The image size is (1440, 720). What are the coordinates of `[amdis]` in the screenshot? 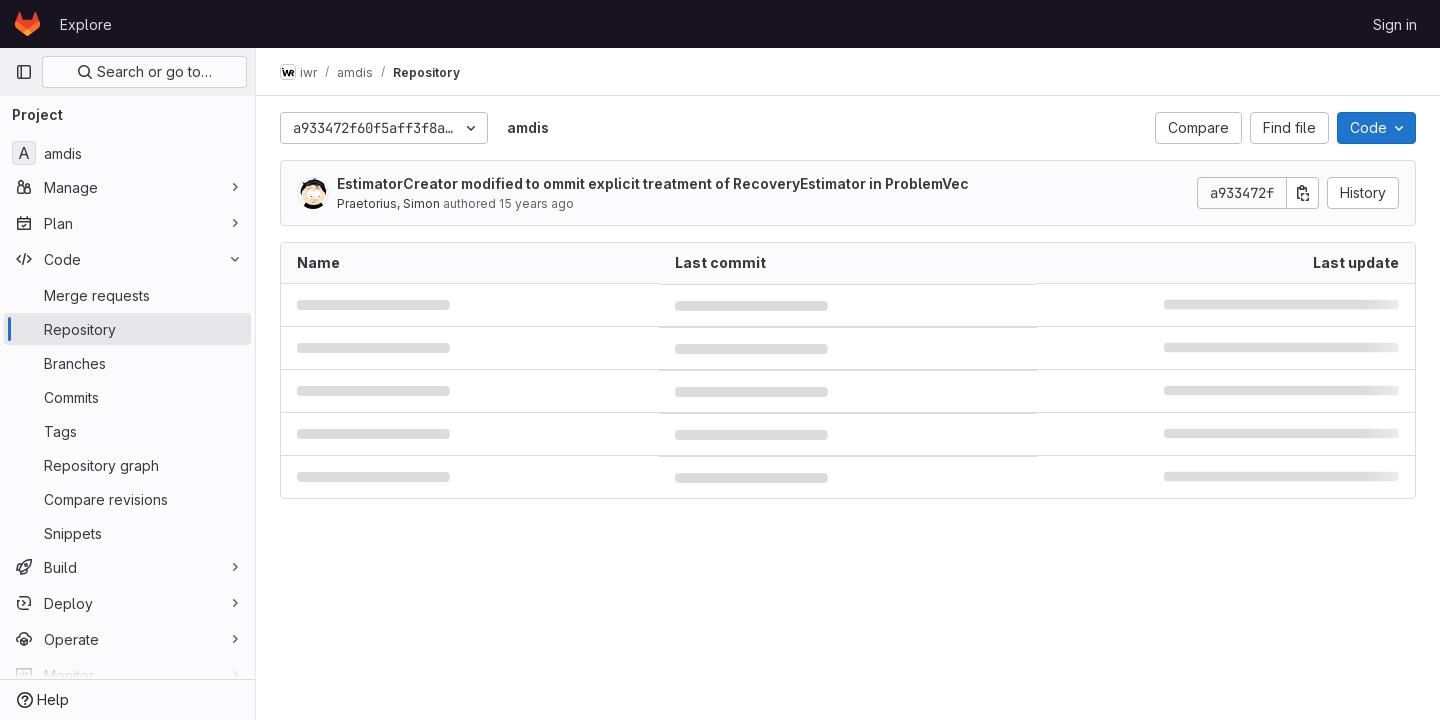 It's located at (127, 153).